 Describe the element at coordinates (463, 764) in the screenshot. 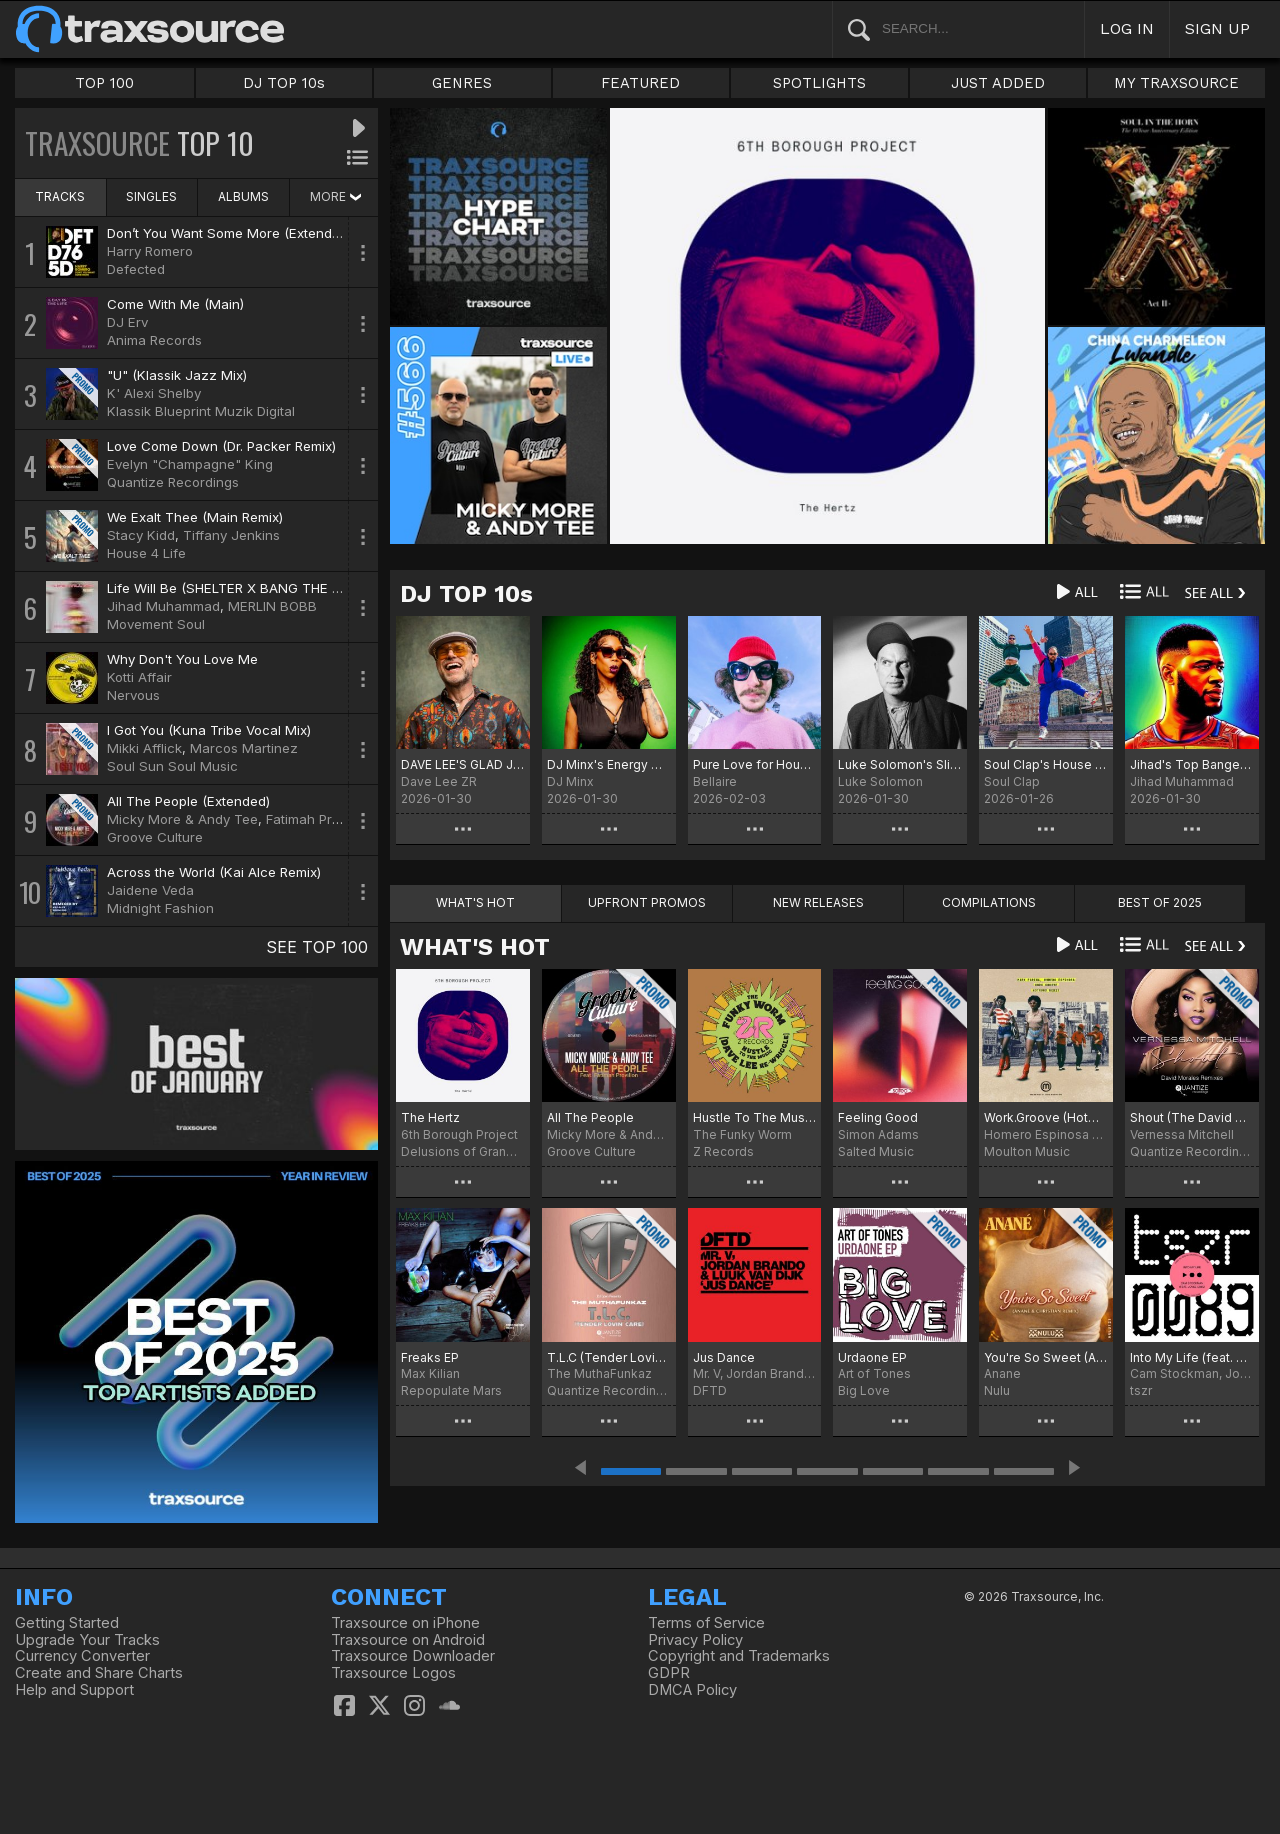

I see `DAVE LEE'S GLAD JANUARY IS OVER CHART` at that location.